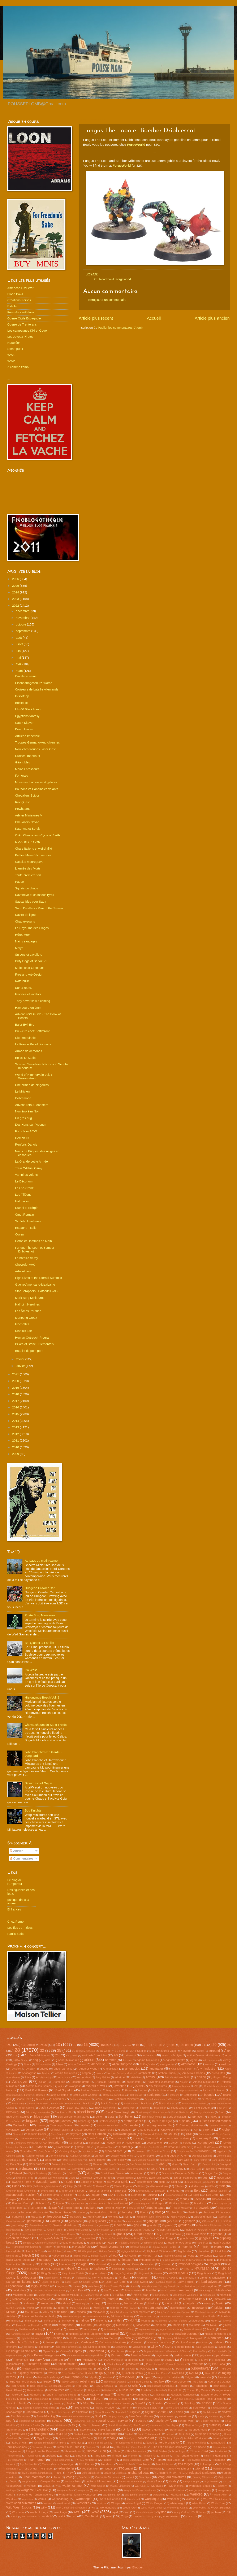 This screenshot has height=2576, width=237. I want to click on WIP Games and Miniatures, so click(71, 2507).